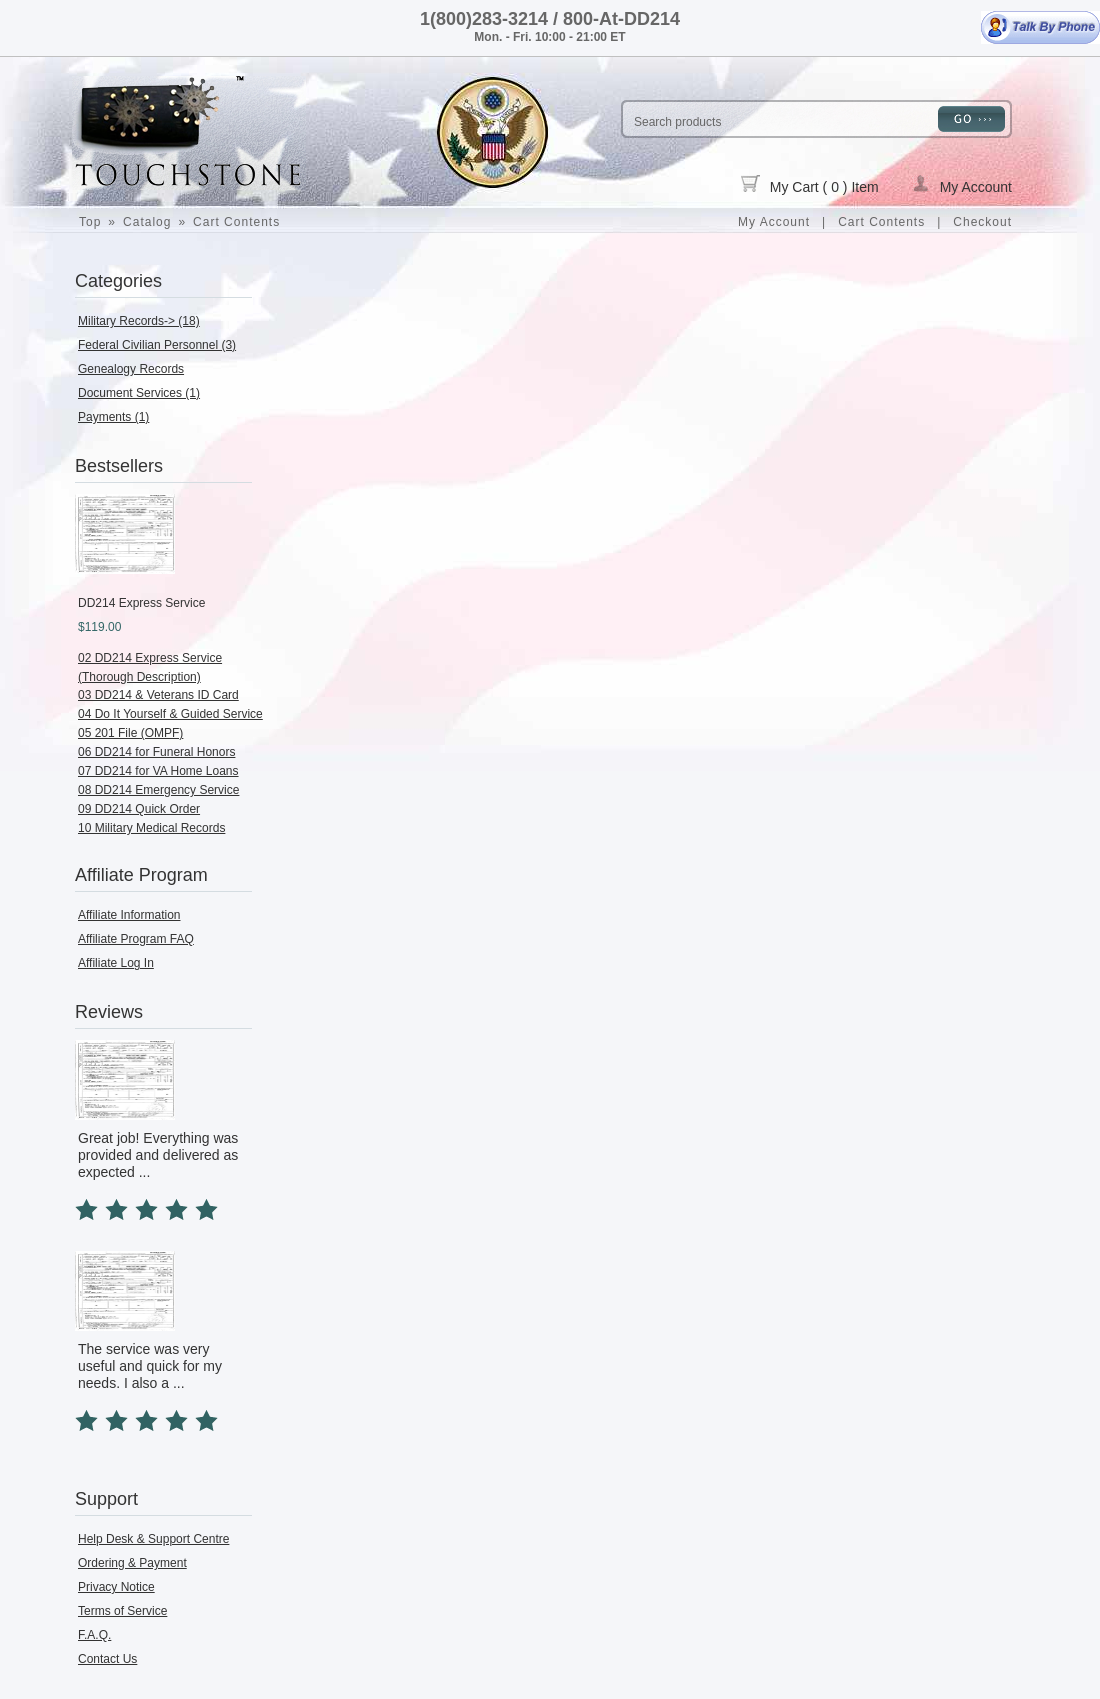 This screenshot has height=1699, width=1100. Describe the element at coordinates (90, 222) in the screenshot. I see `Top` at that location.